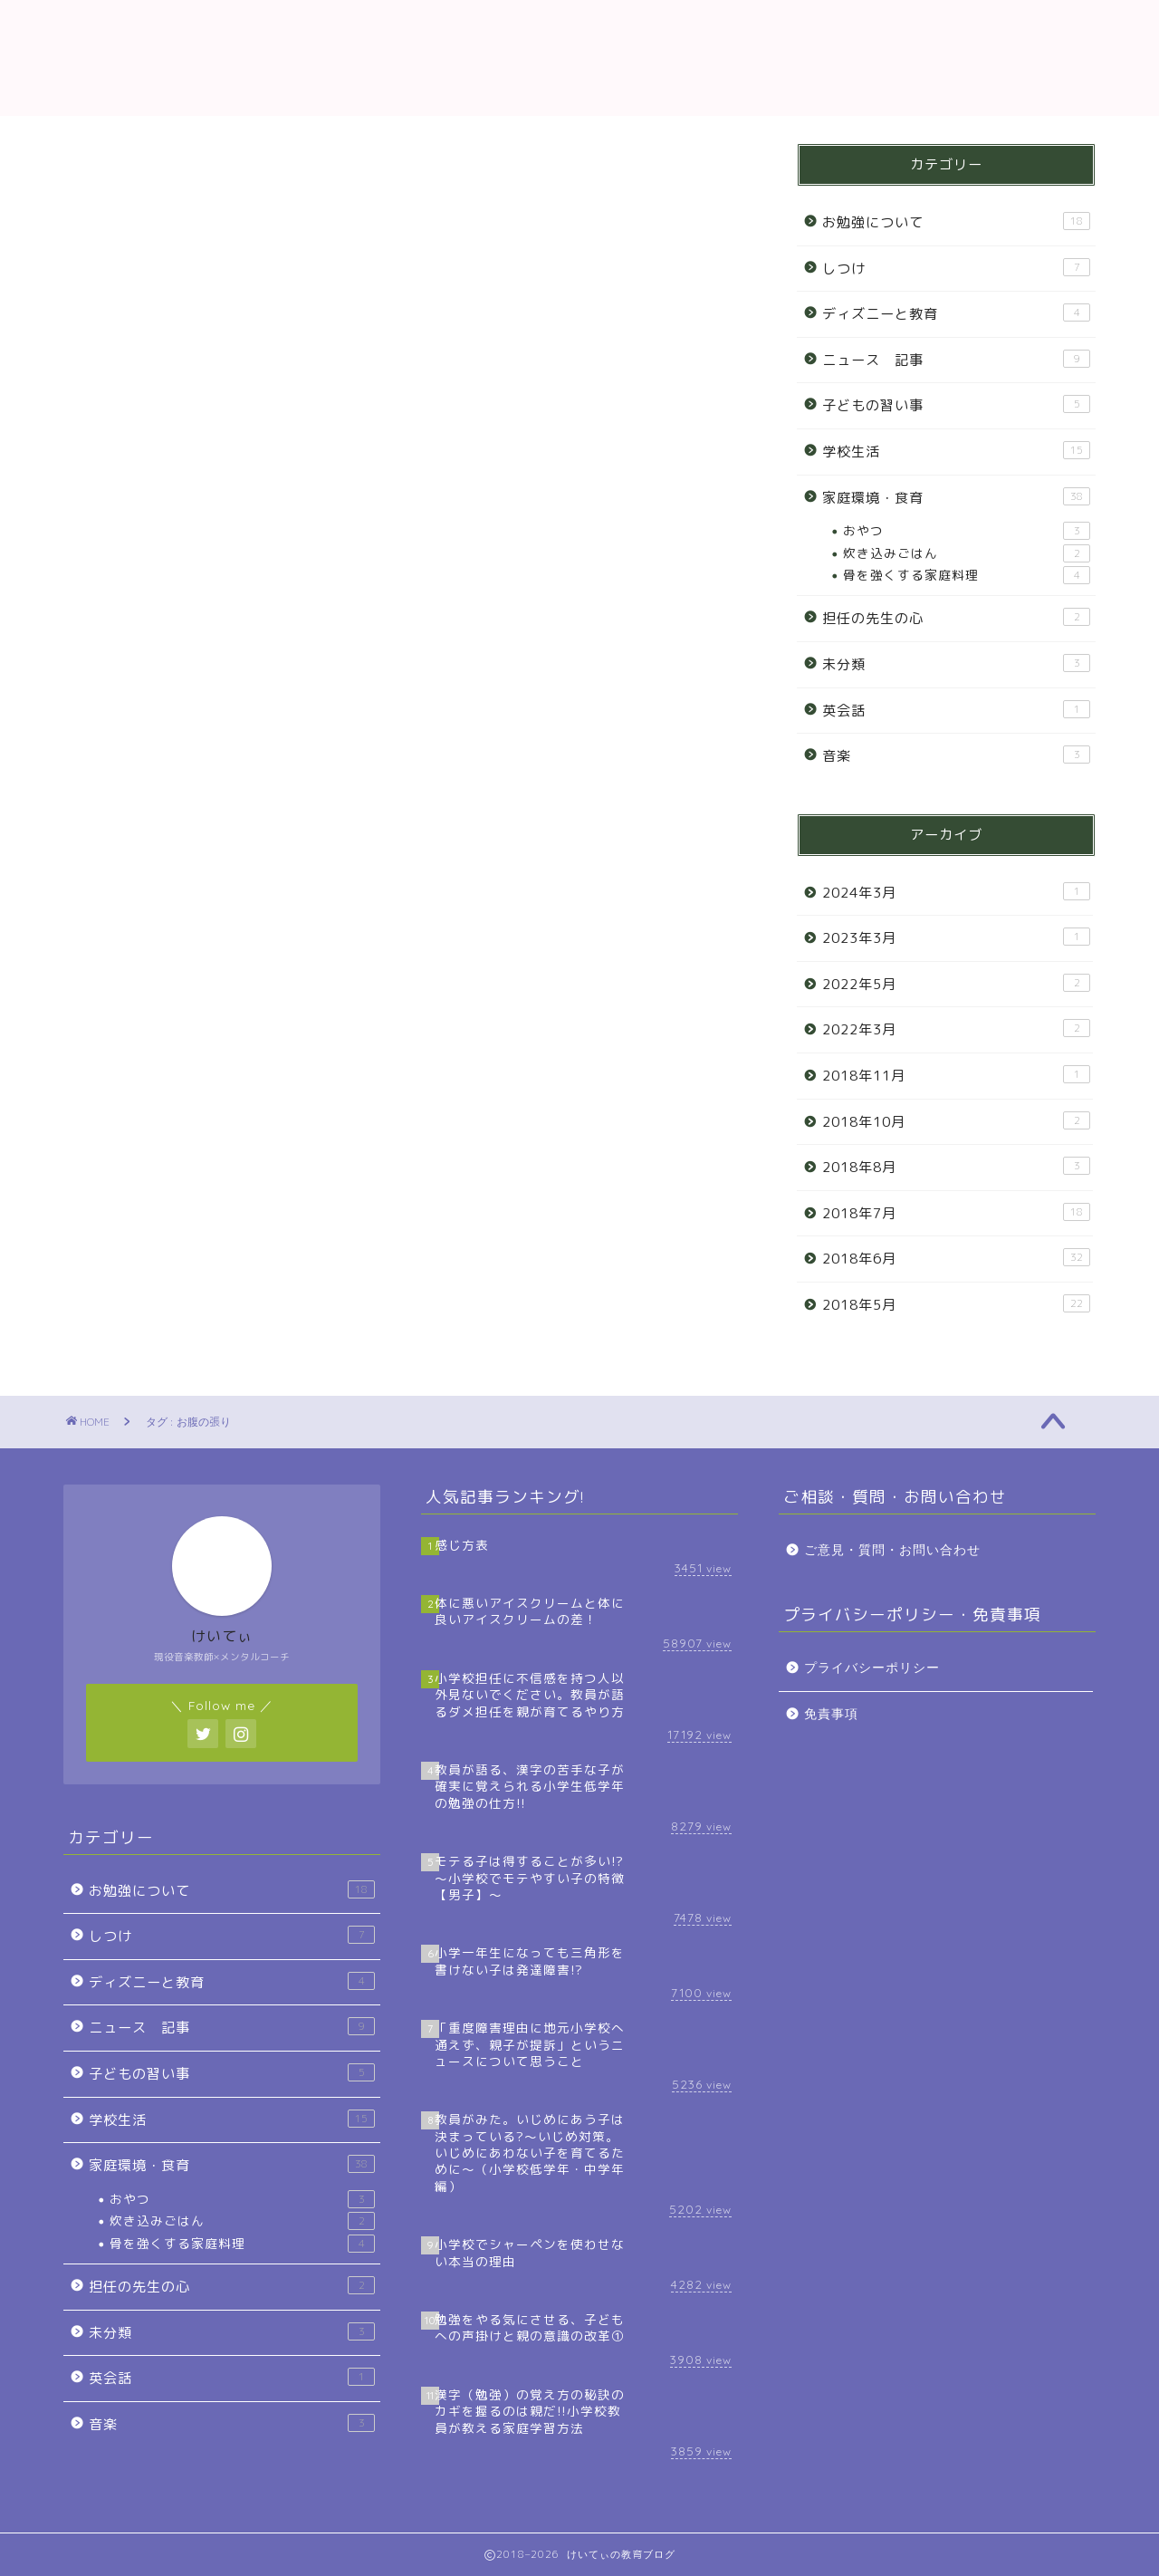  Describe the element at coordinates (956, 1167) in the screenshot. I see `2018年8月` at that location.